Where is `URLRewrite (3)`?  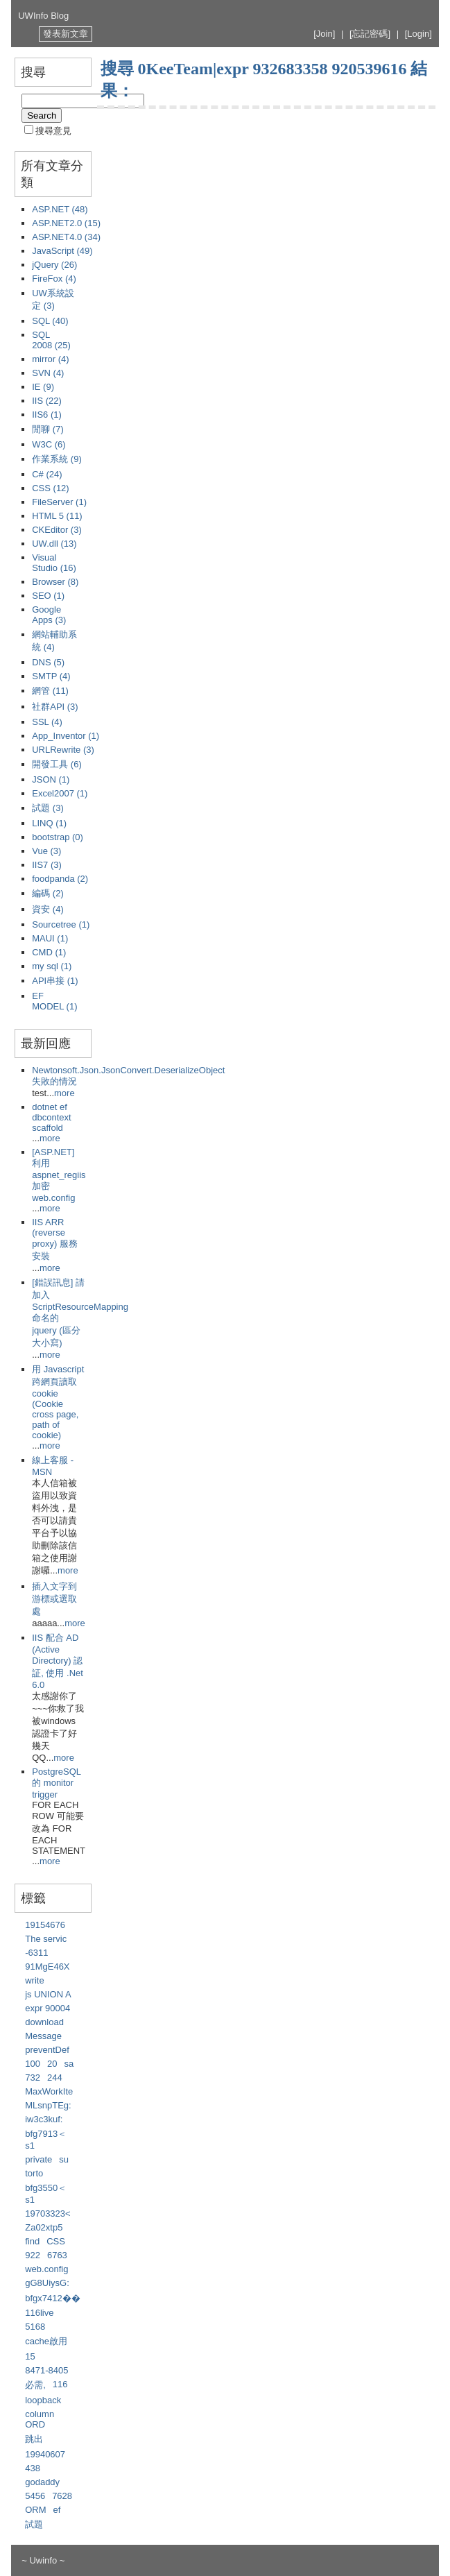 URLRewrite (3) is located at coordinates (63, 749).